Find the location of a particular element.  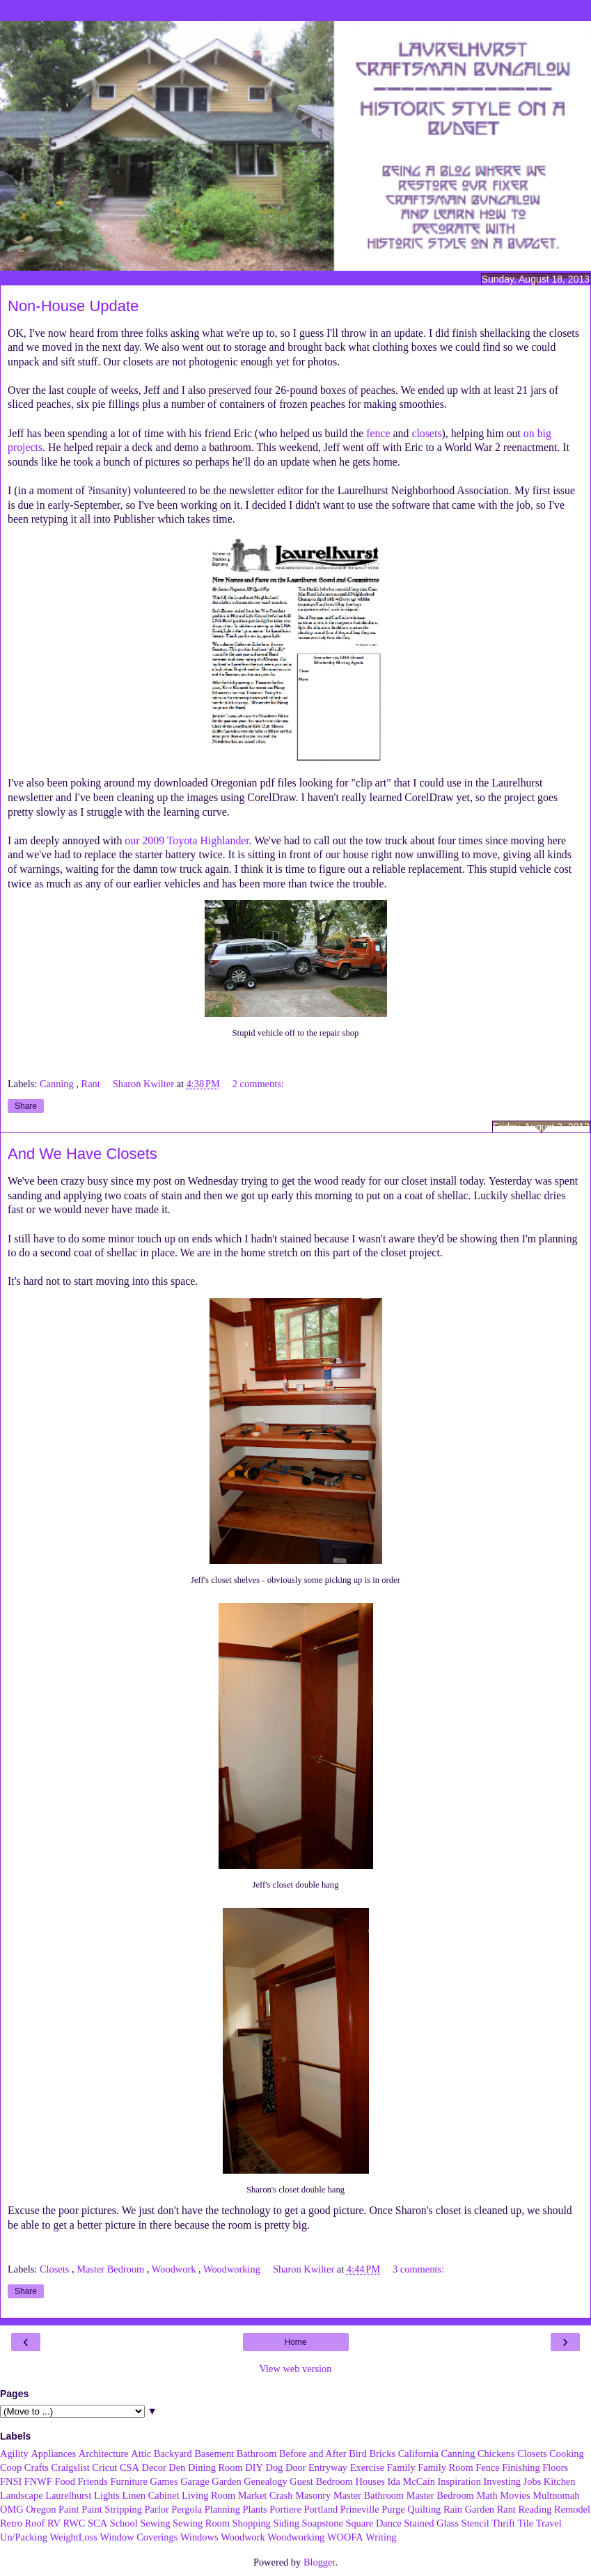

Travel is located at coordinates (549, 2523).